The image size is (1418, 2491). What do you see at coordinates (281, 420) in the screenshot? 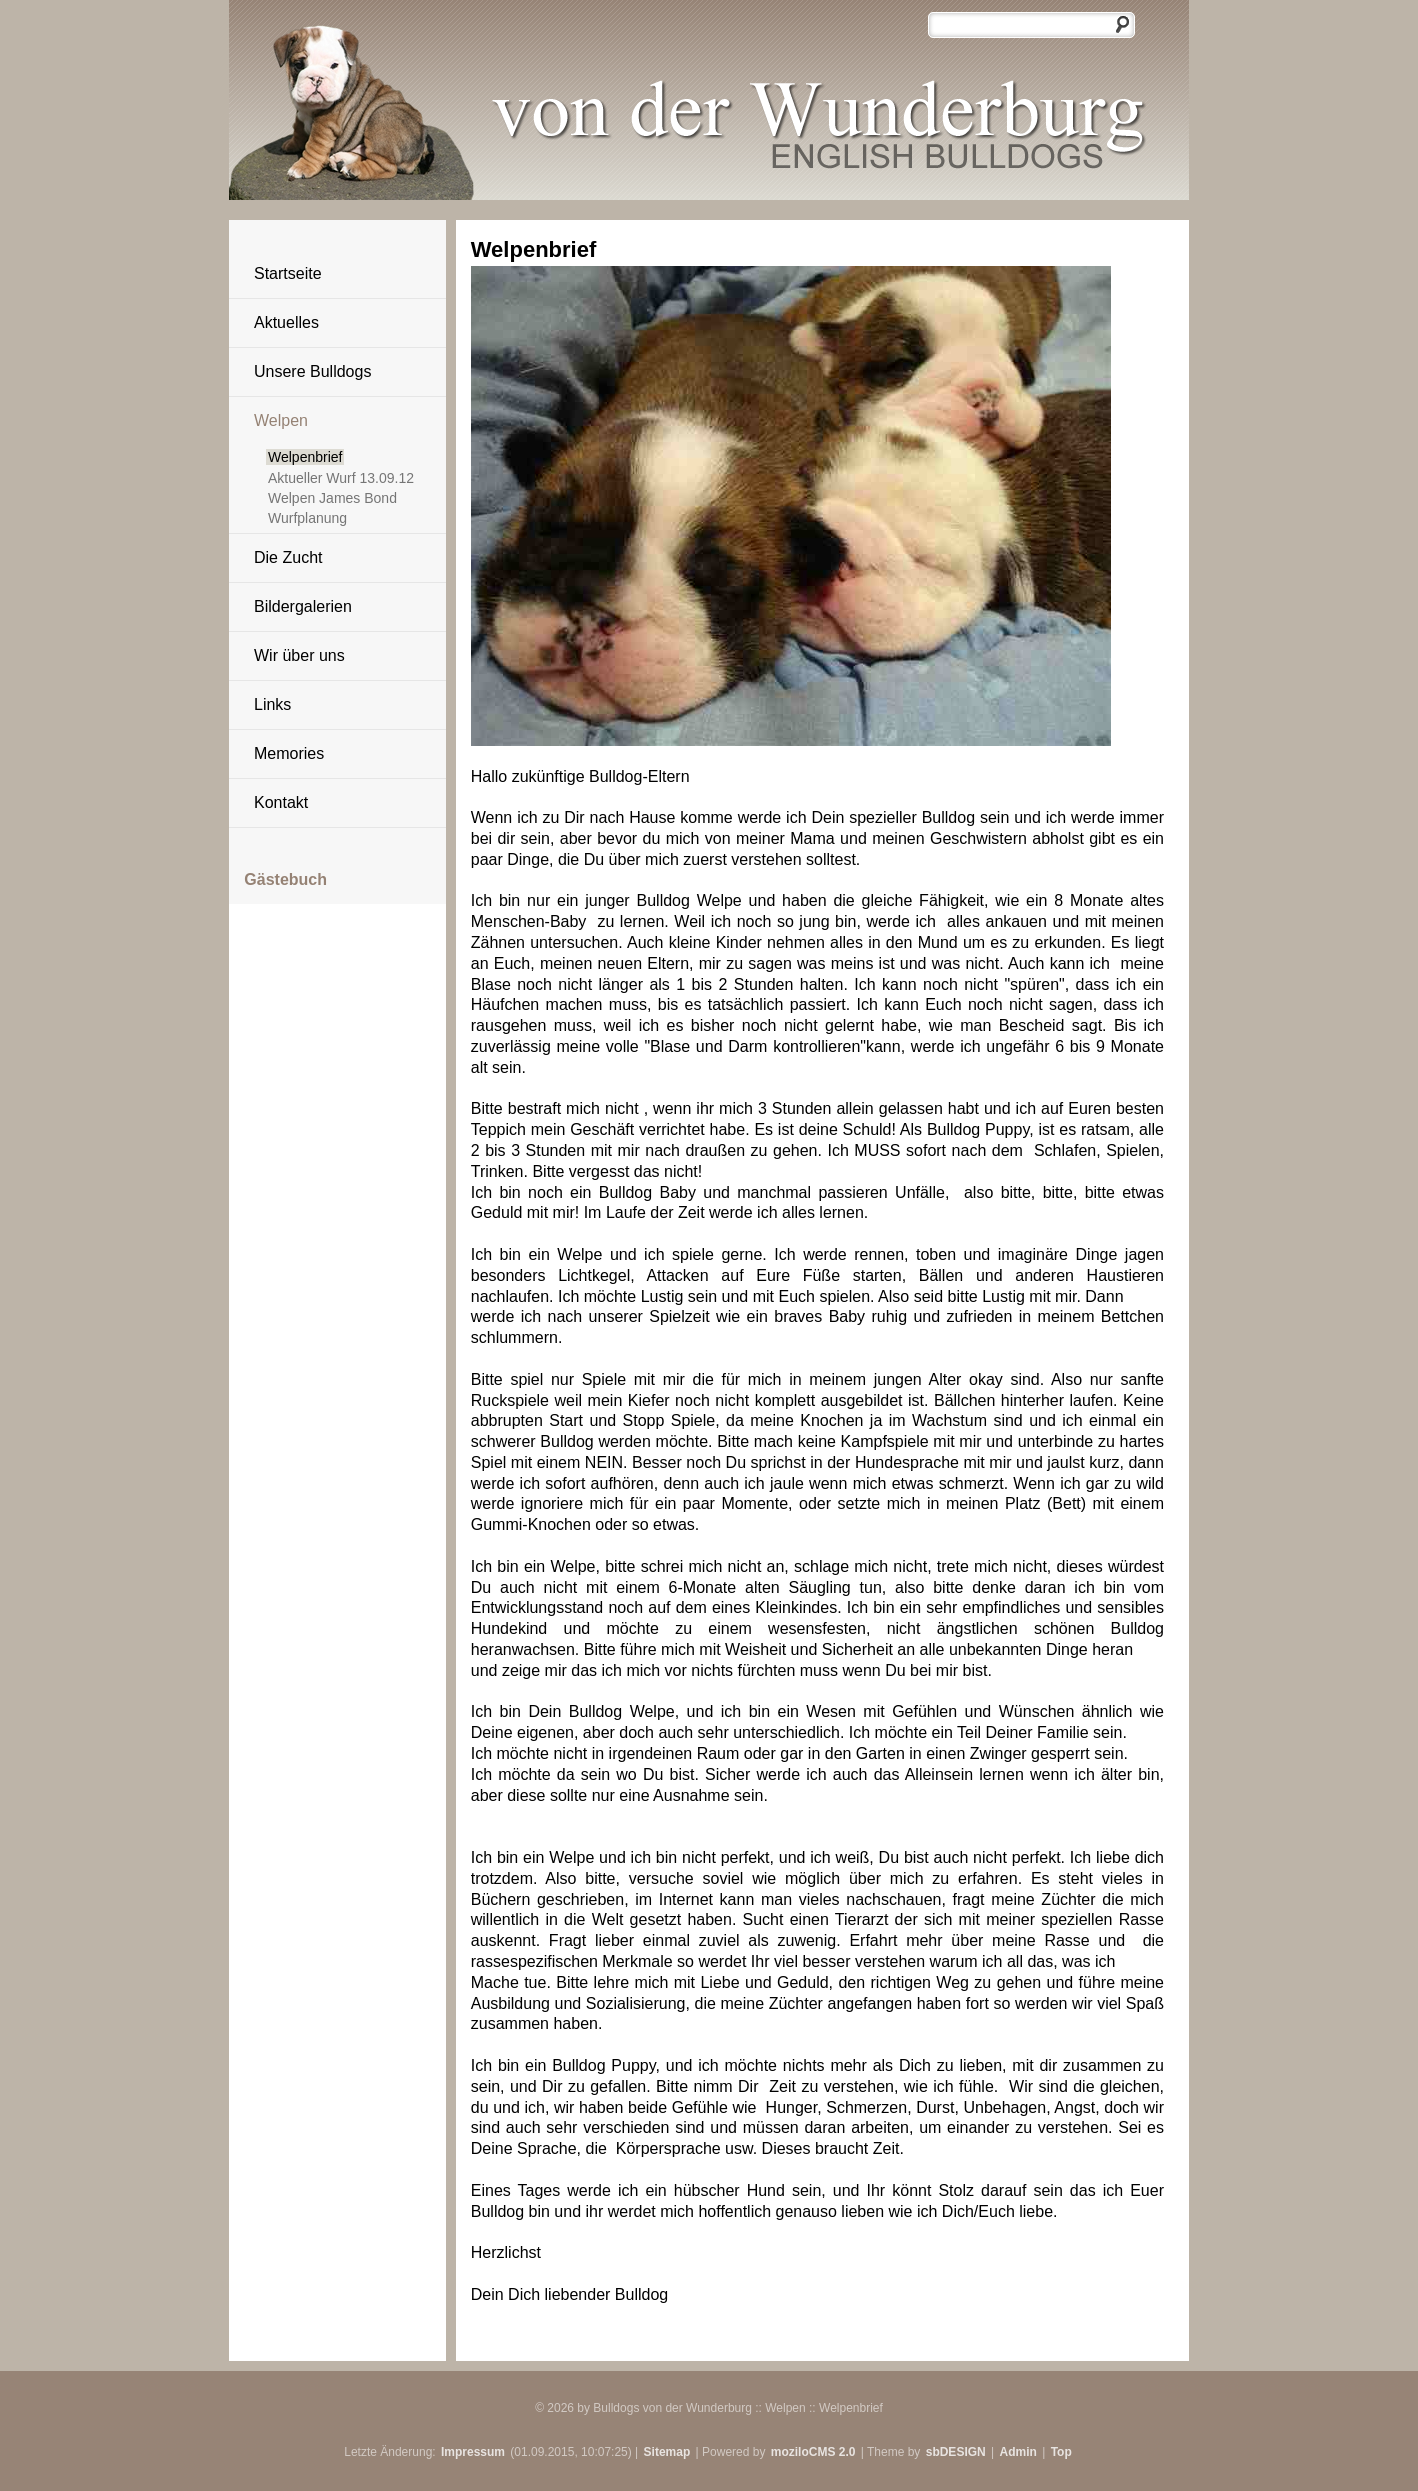
I see `Welpen` at bounding box center [281, 420].